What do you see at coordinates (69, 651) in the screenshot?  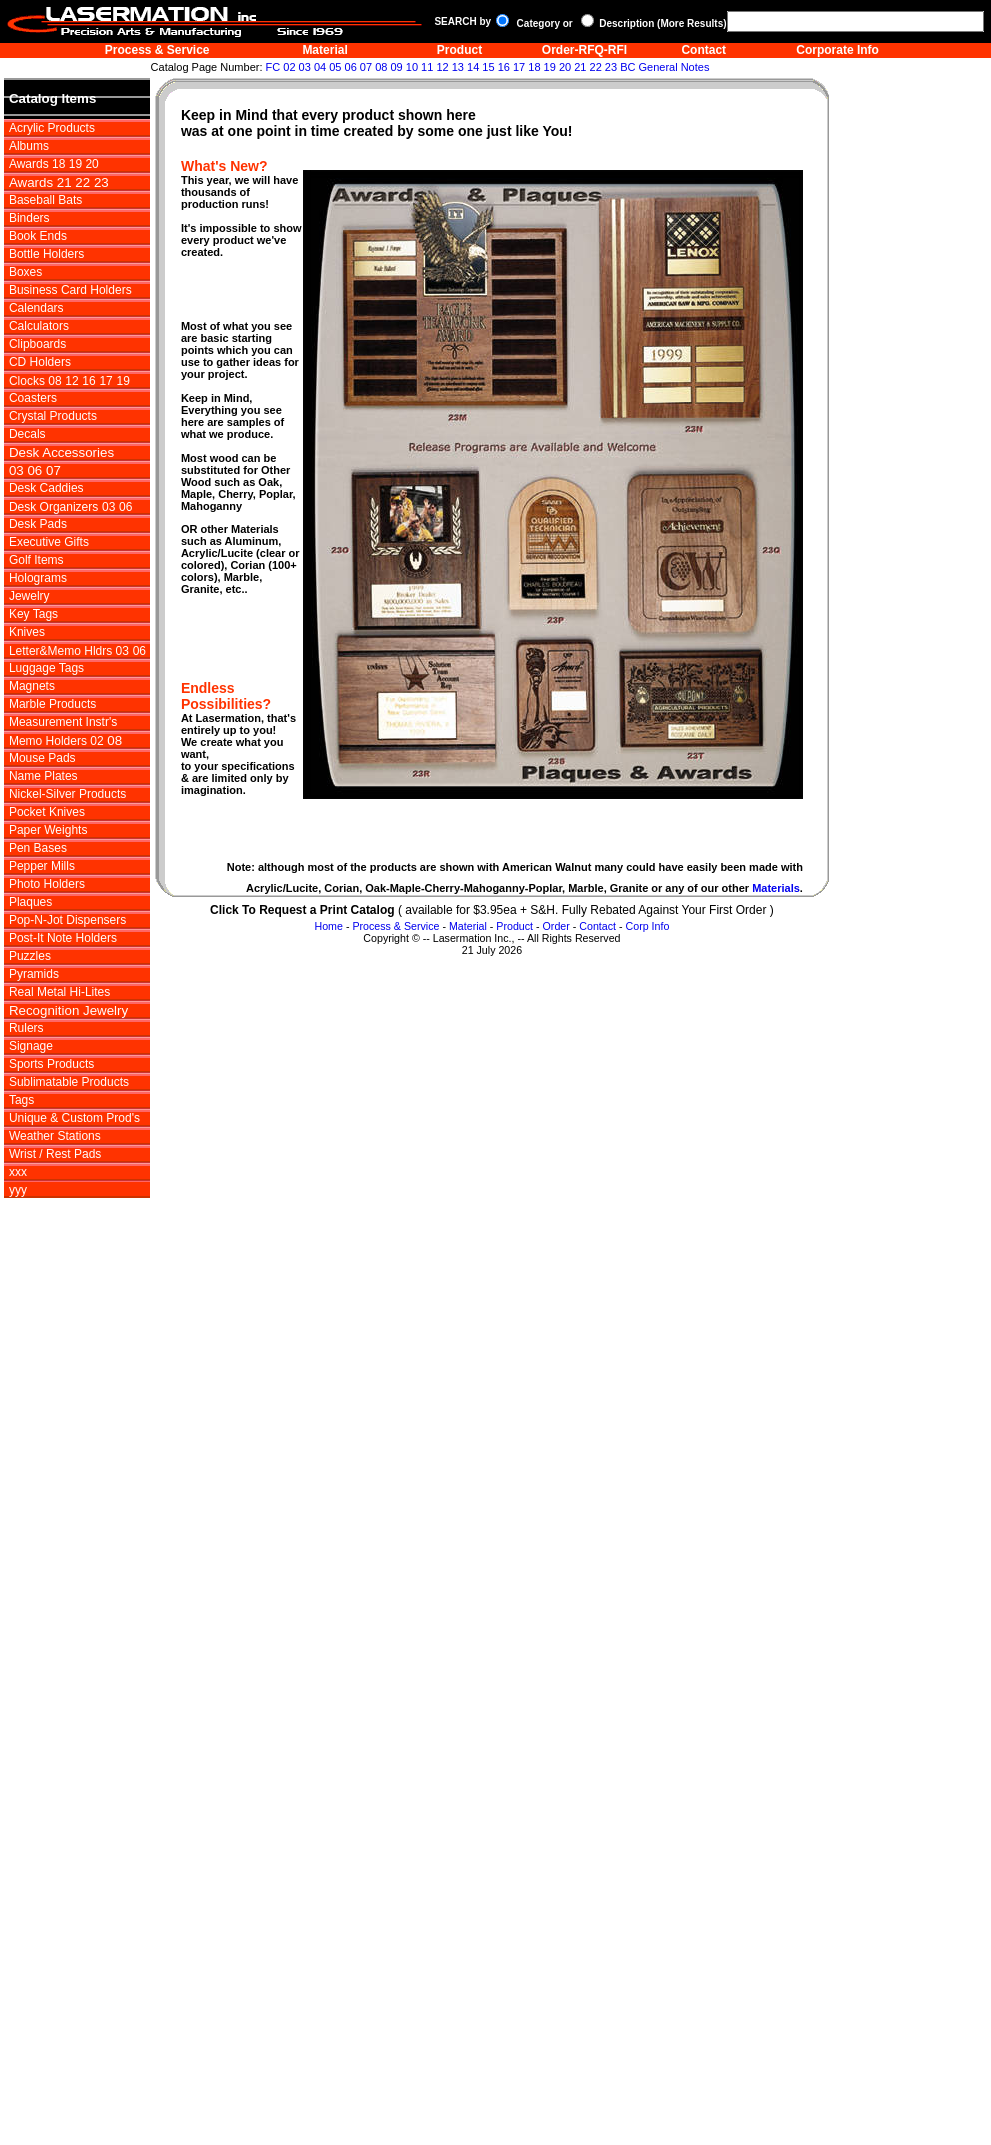 I see `Letter&Memo Hldrs 03` at bounding box center [69, 651].